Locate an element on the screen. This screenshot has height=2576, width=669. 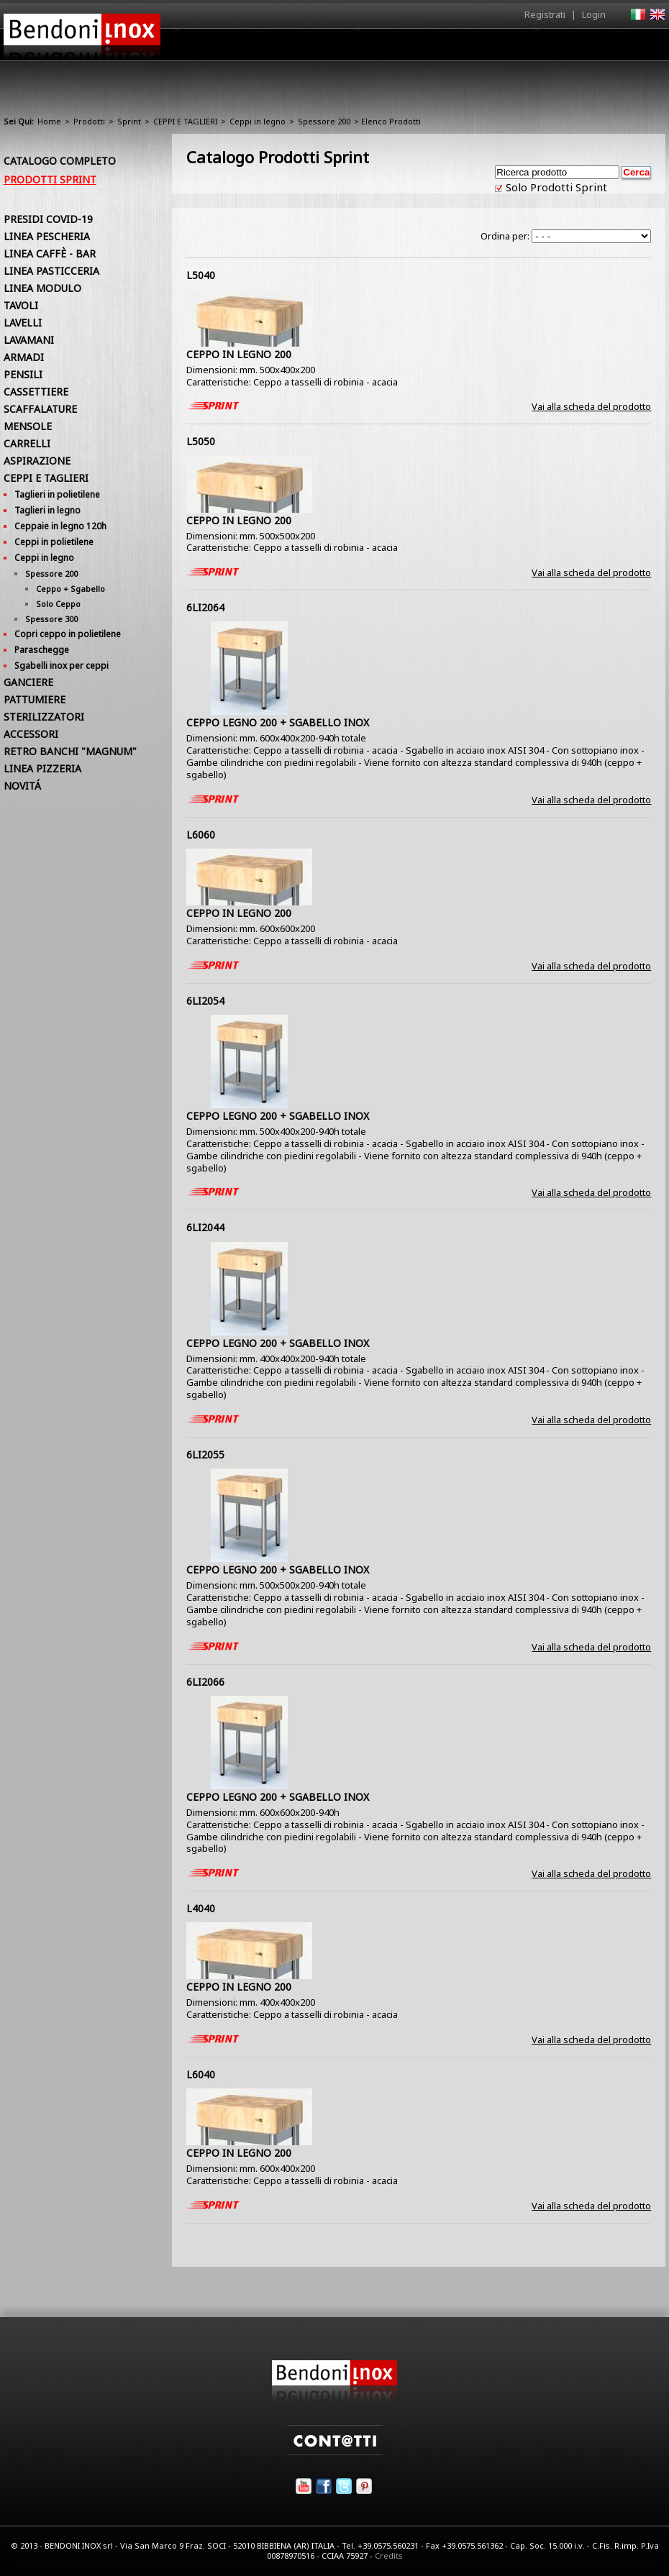
CEPPI E TAGLIERI is located at coordinates (185, 121).